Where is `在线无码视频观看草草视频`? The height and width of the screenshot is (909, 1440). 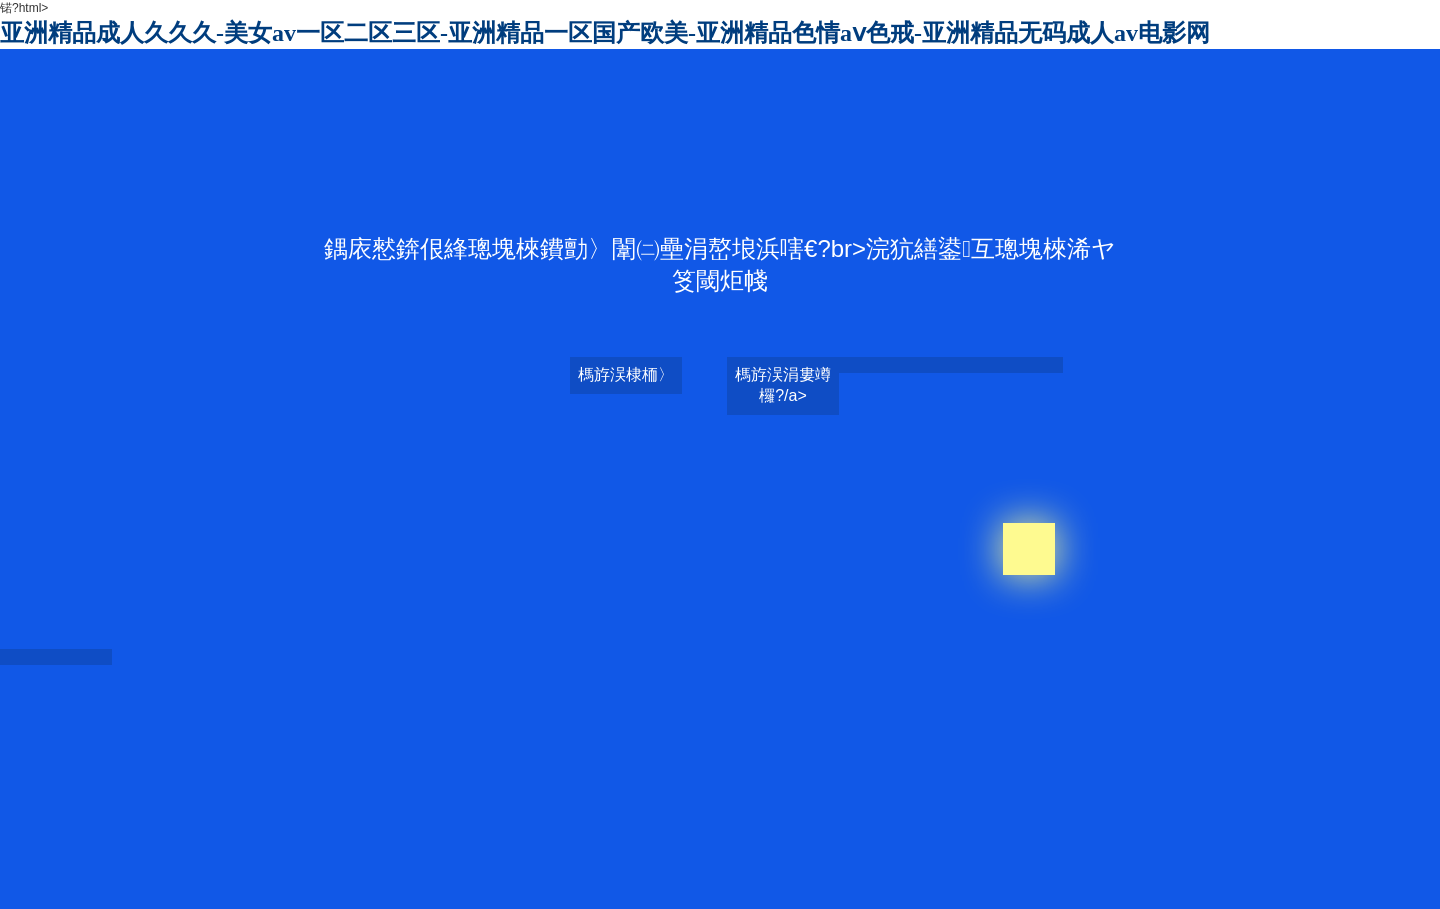 在线无码视频观看草草视频 is located at coordinates (1354, 811).